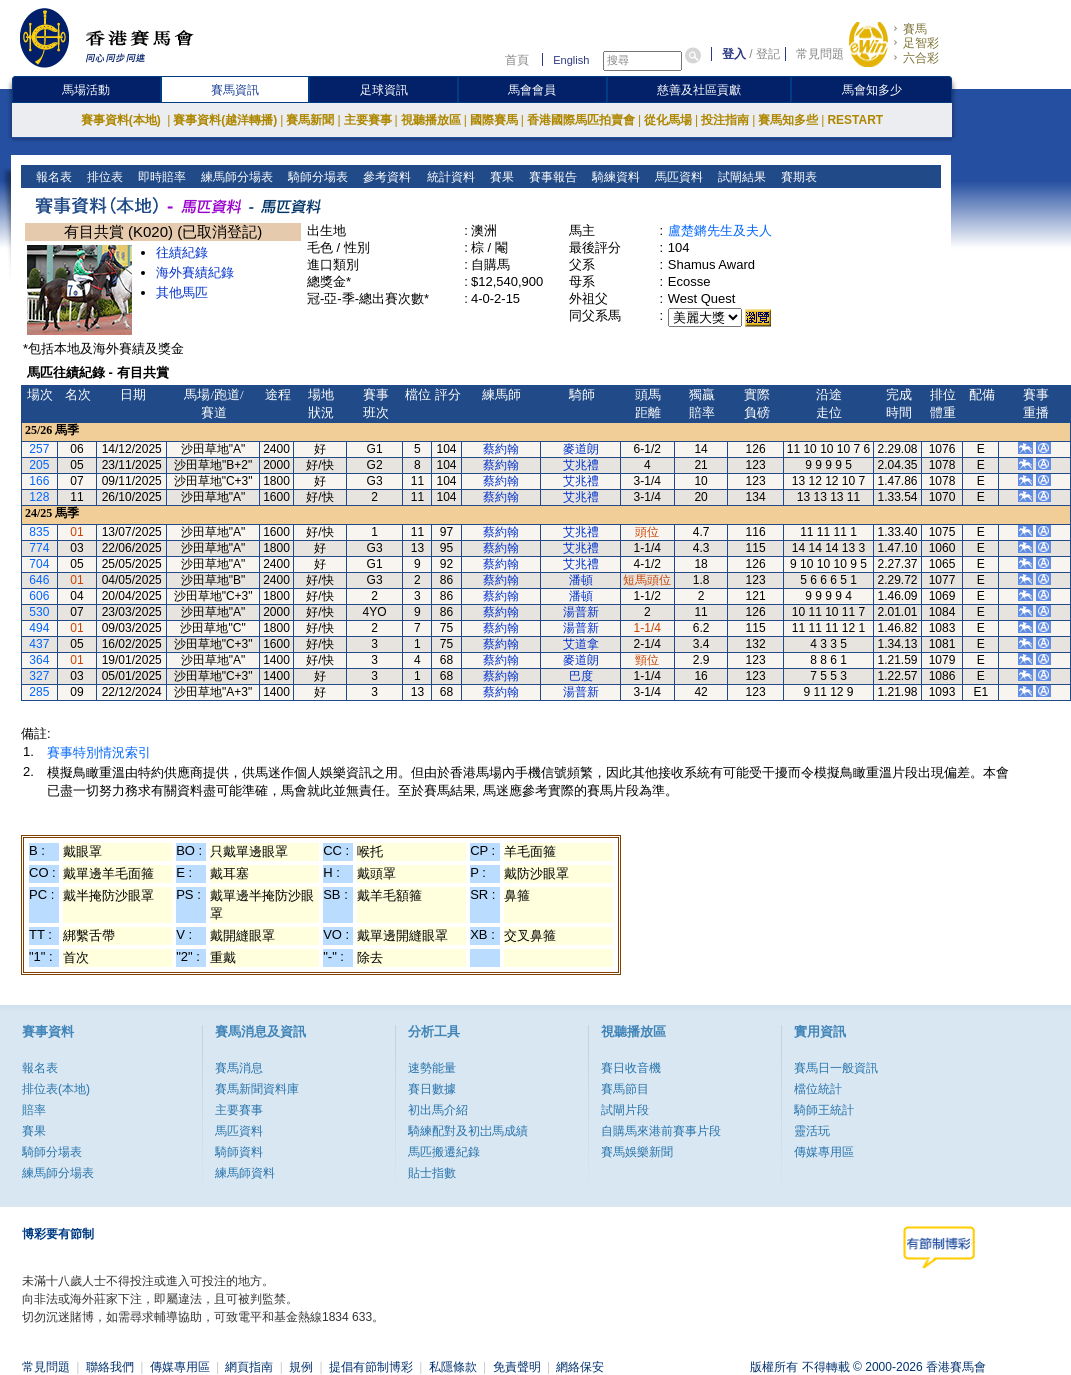 The height and width of the screenshot is (1375, 1071). Describe the element at coordinates (384, 90) in the screenshot. I see `足球資訊` at that location.